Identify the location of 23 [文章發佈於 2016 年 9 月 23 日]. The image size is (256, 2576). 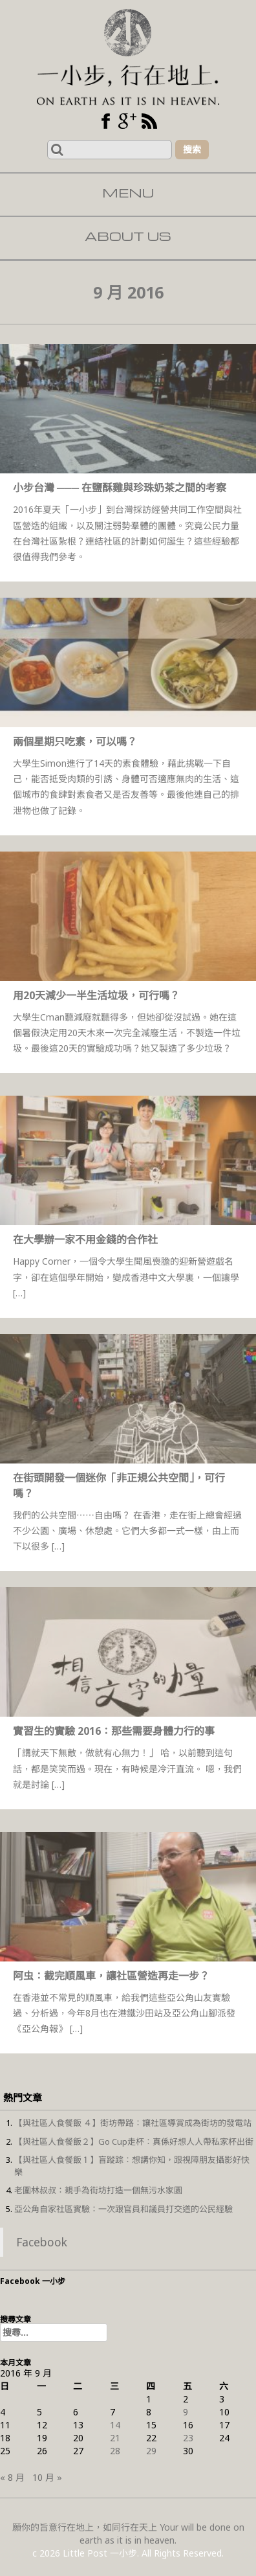
(188, 2438).